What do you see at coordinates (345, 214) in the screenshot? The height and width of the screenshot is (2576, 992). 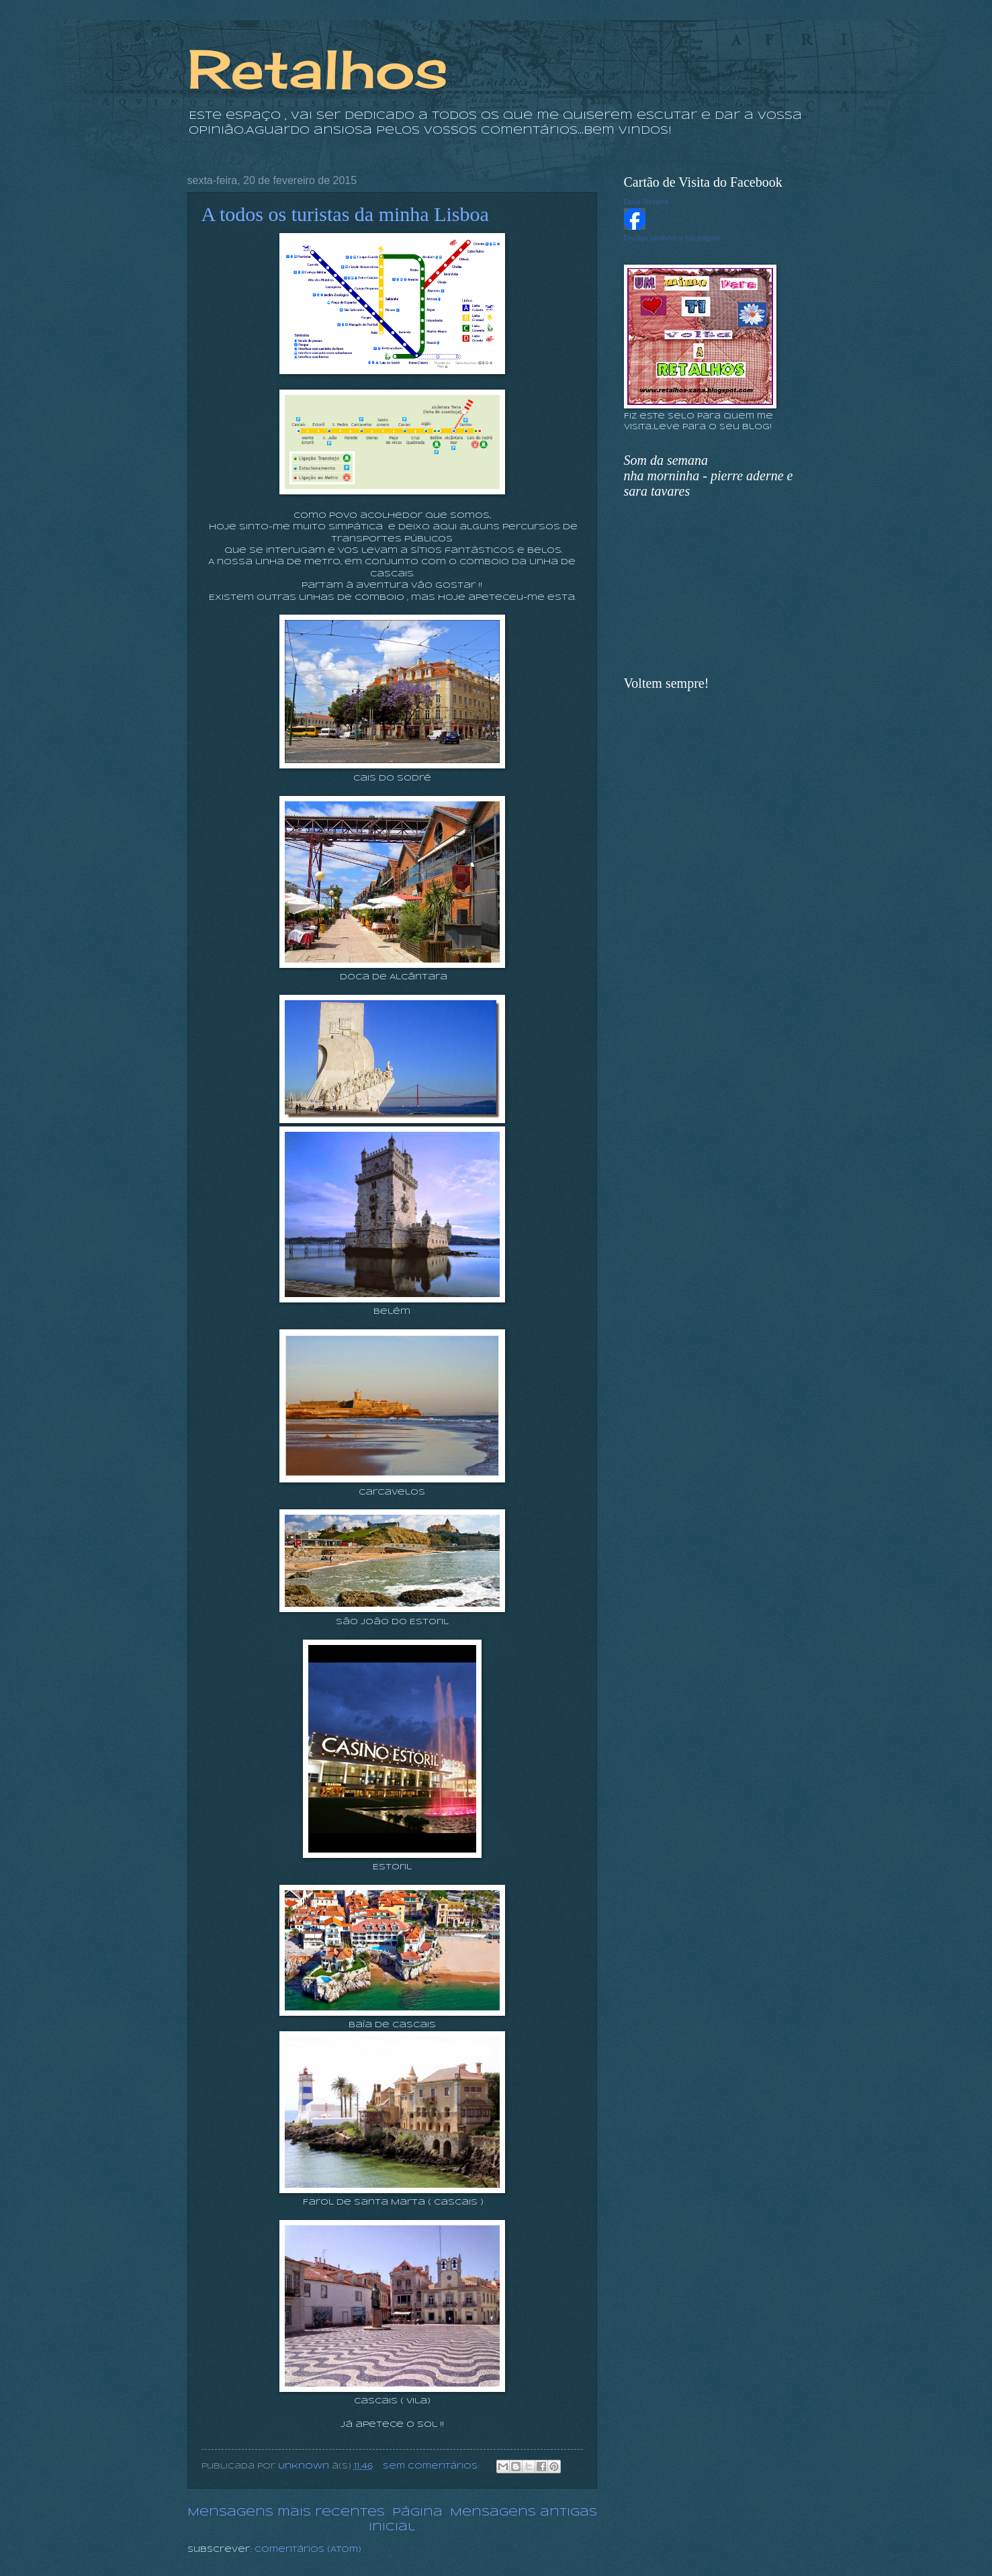 I see `A todos os turistas da minha Lisboa` at bounding box center [345, 214].